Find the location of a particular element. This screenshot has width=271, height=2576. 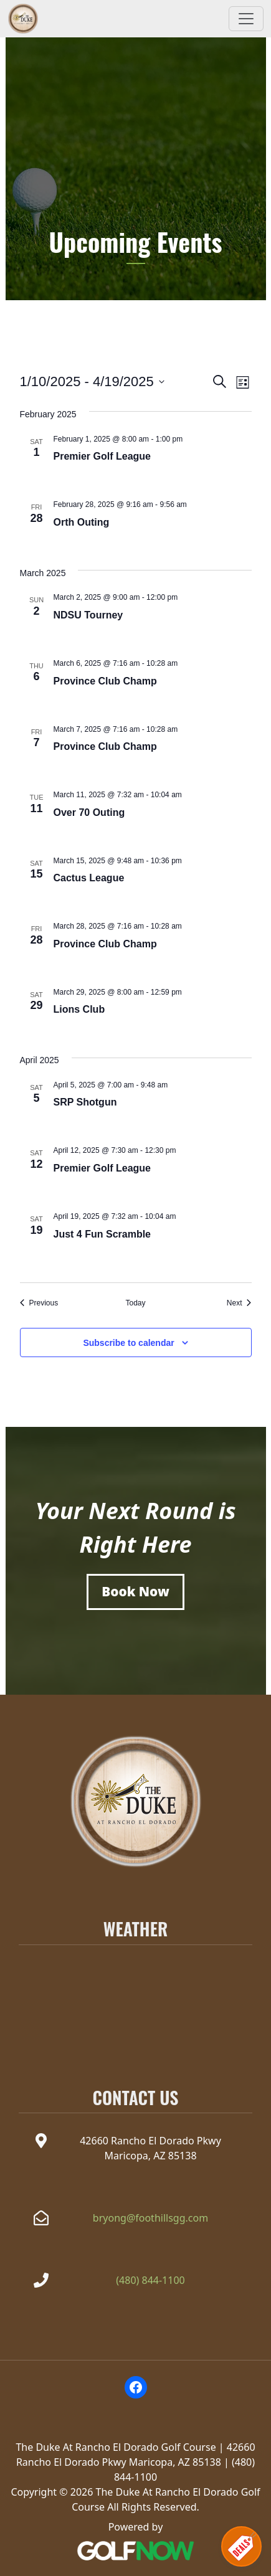

bryong@foothillsgg.com [Email the Duke at Rancho el Dorado at bryong@foothillsgg.com] is located at coordinates (150, 2218).